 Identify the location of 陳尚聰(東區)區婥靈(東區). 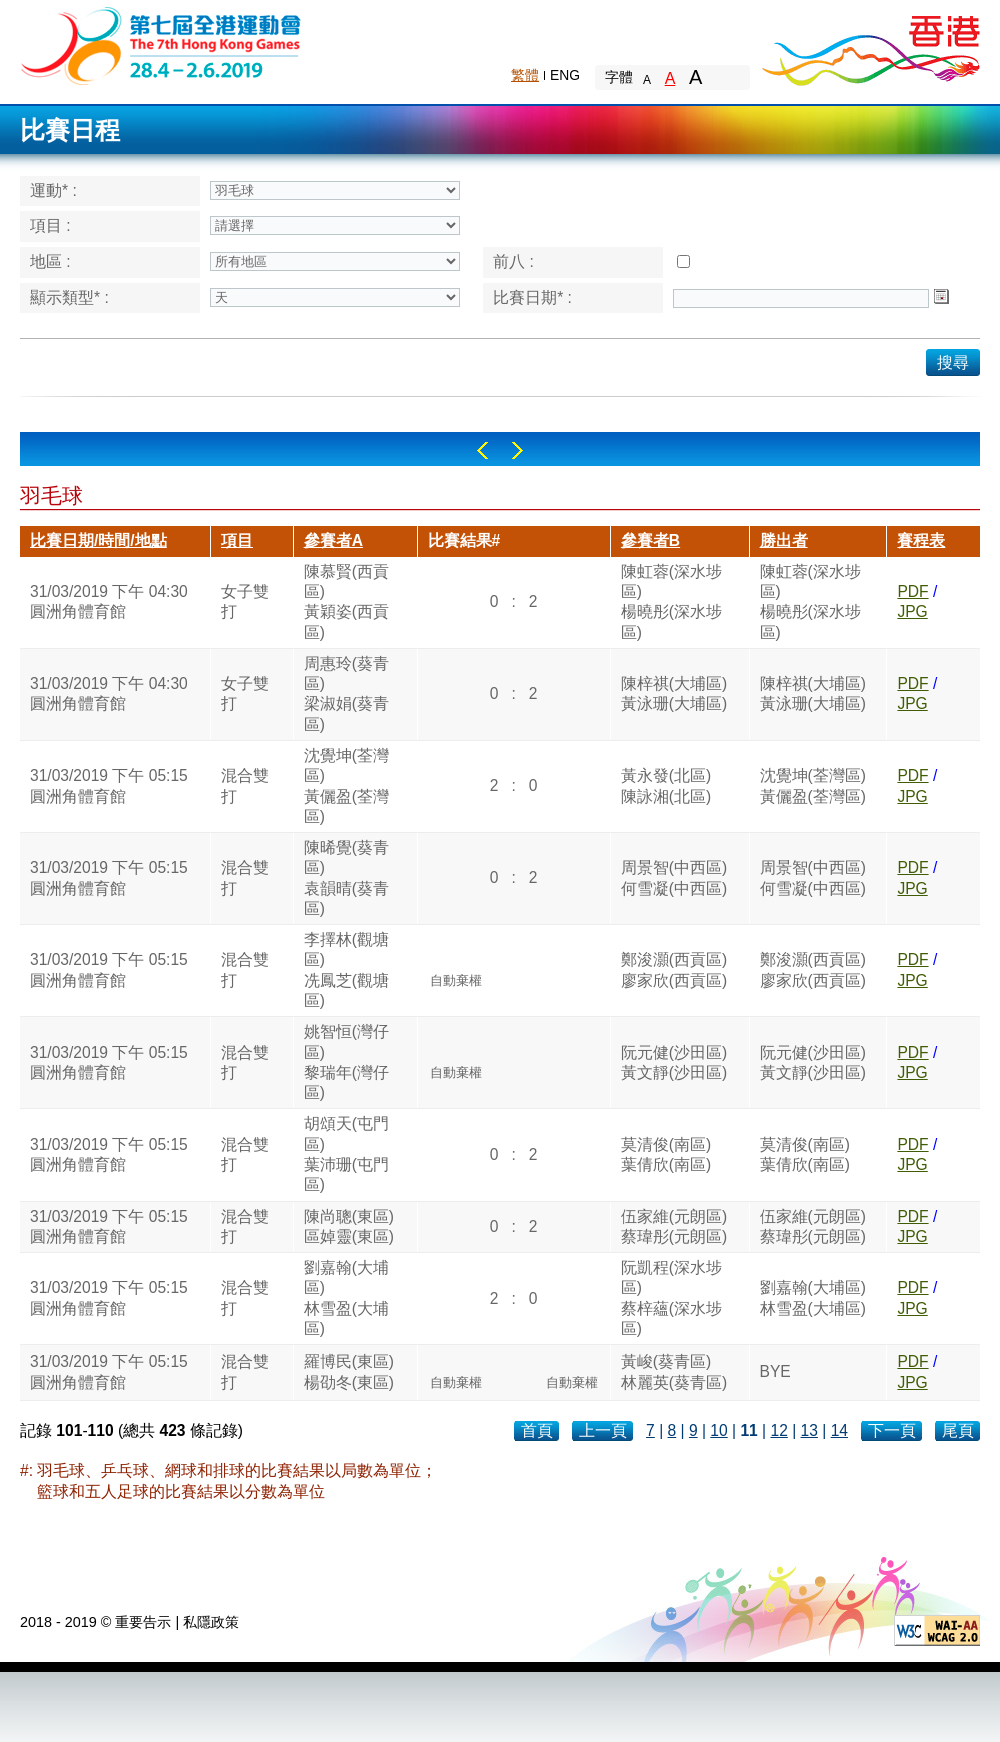
(349, 1226).